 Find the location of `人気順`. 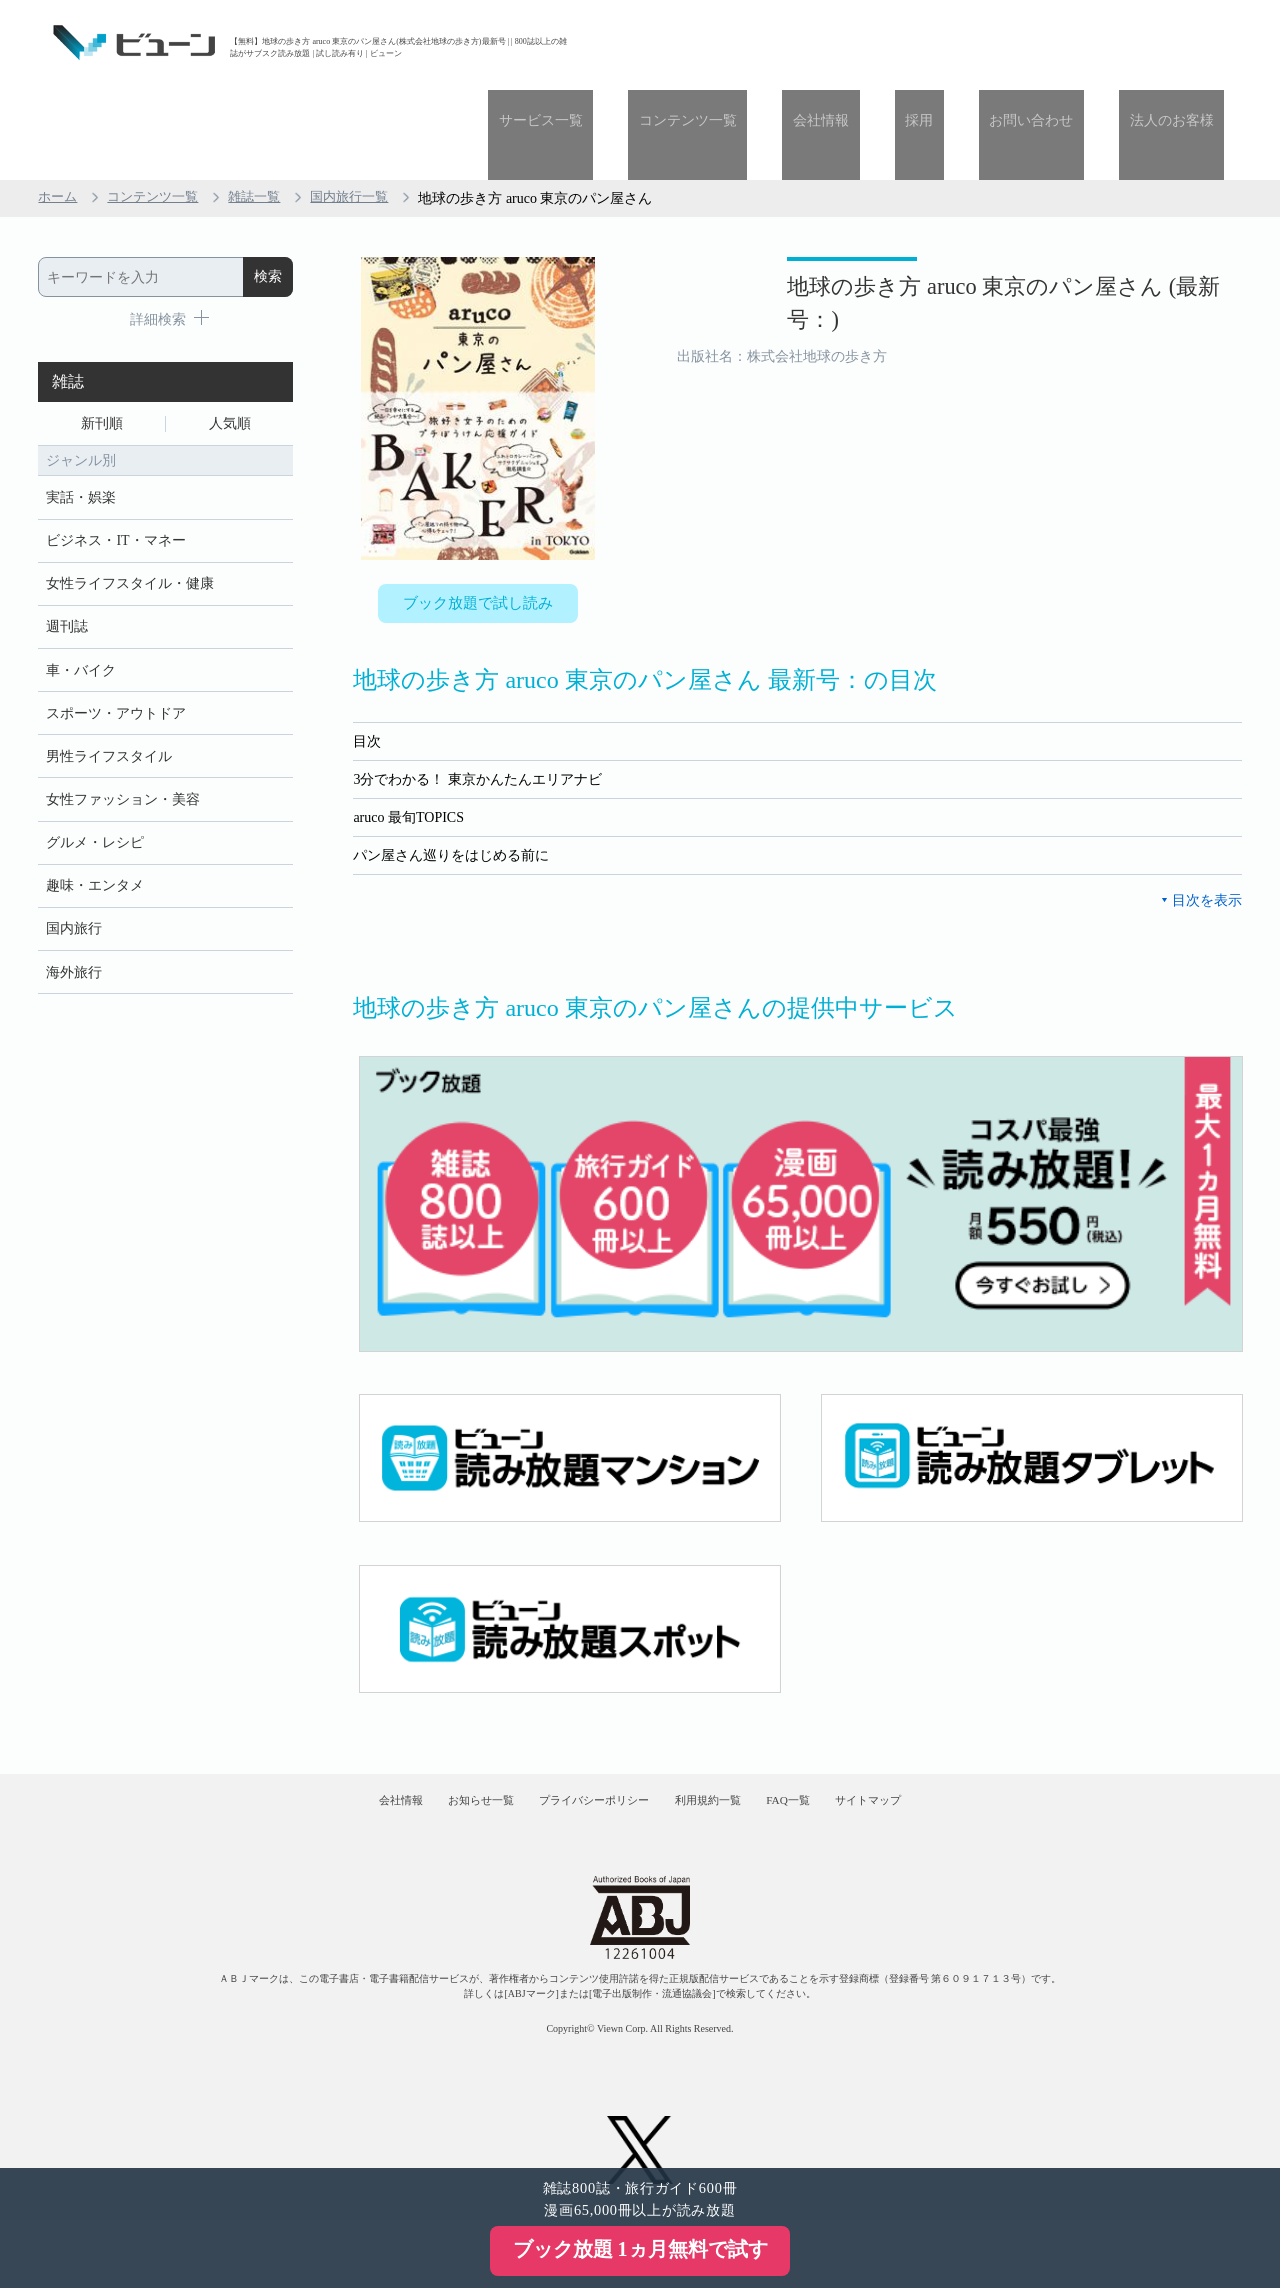

人気順 is located at coordinates (230, 336).